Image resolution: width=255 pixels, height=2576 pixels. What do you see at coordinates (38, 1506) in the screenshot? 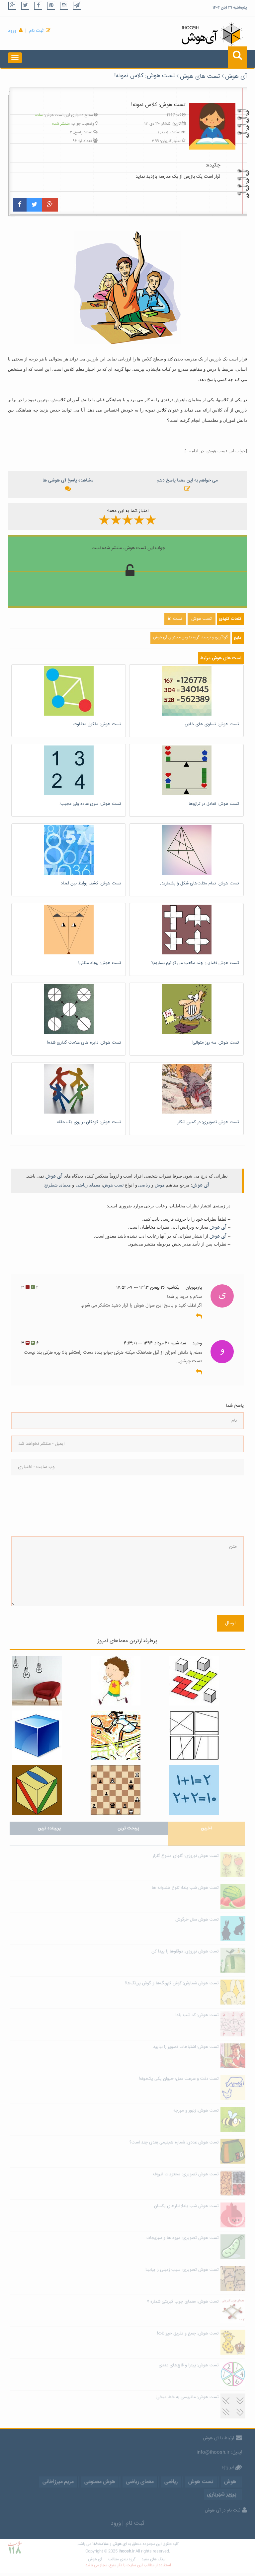
I see `[presentation]` at bounding box center [38, 1506].